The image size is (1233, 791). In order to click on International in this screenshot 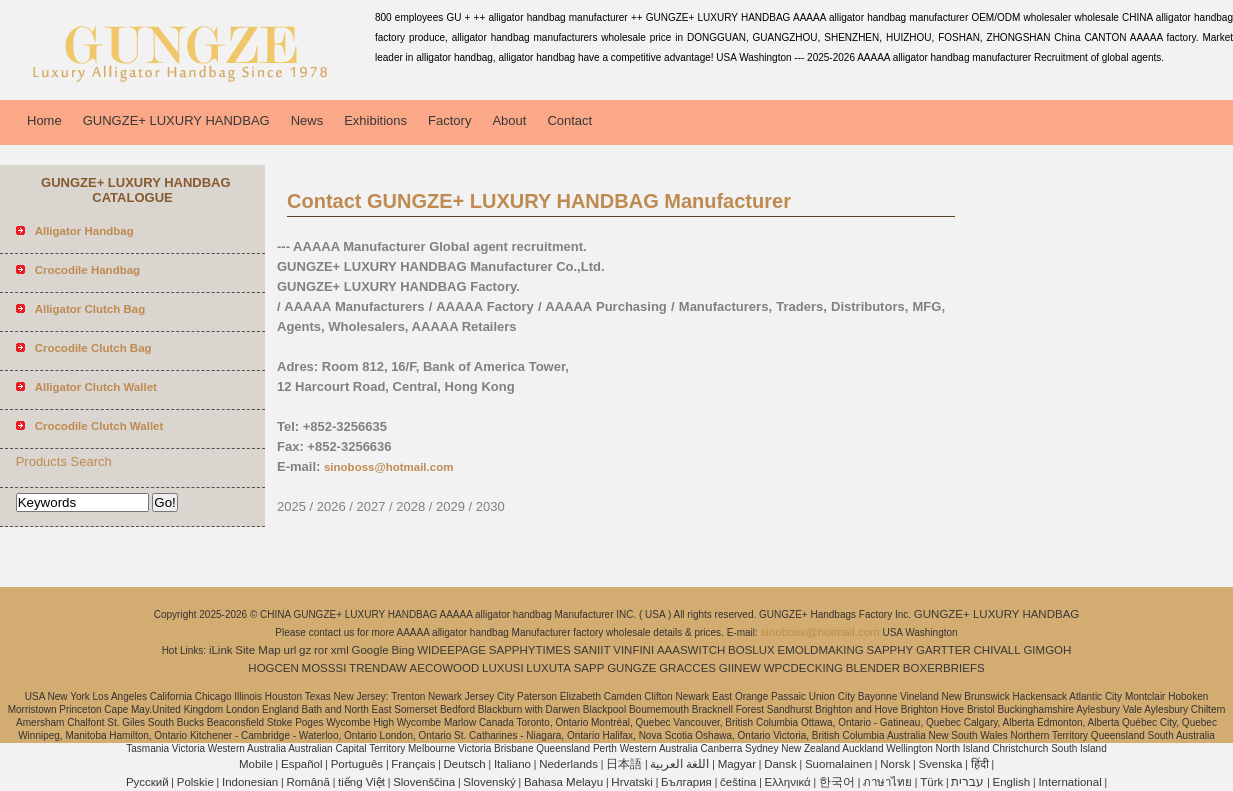, I will do `click(1069, 782)`.